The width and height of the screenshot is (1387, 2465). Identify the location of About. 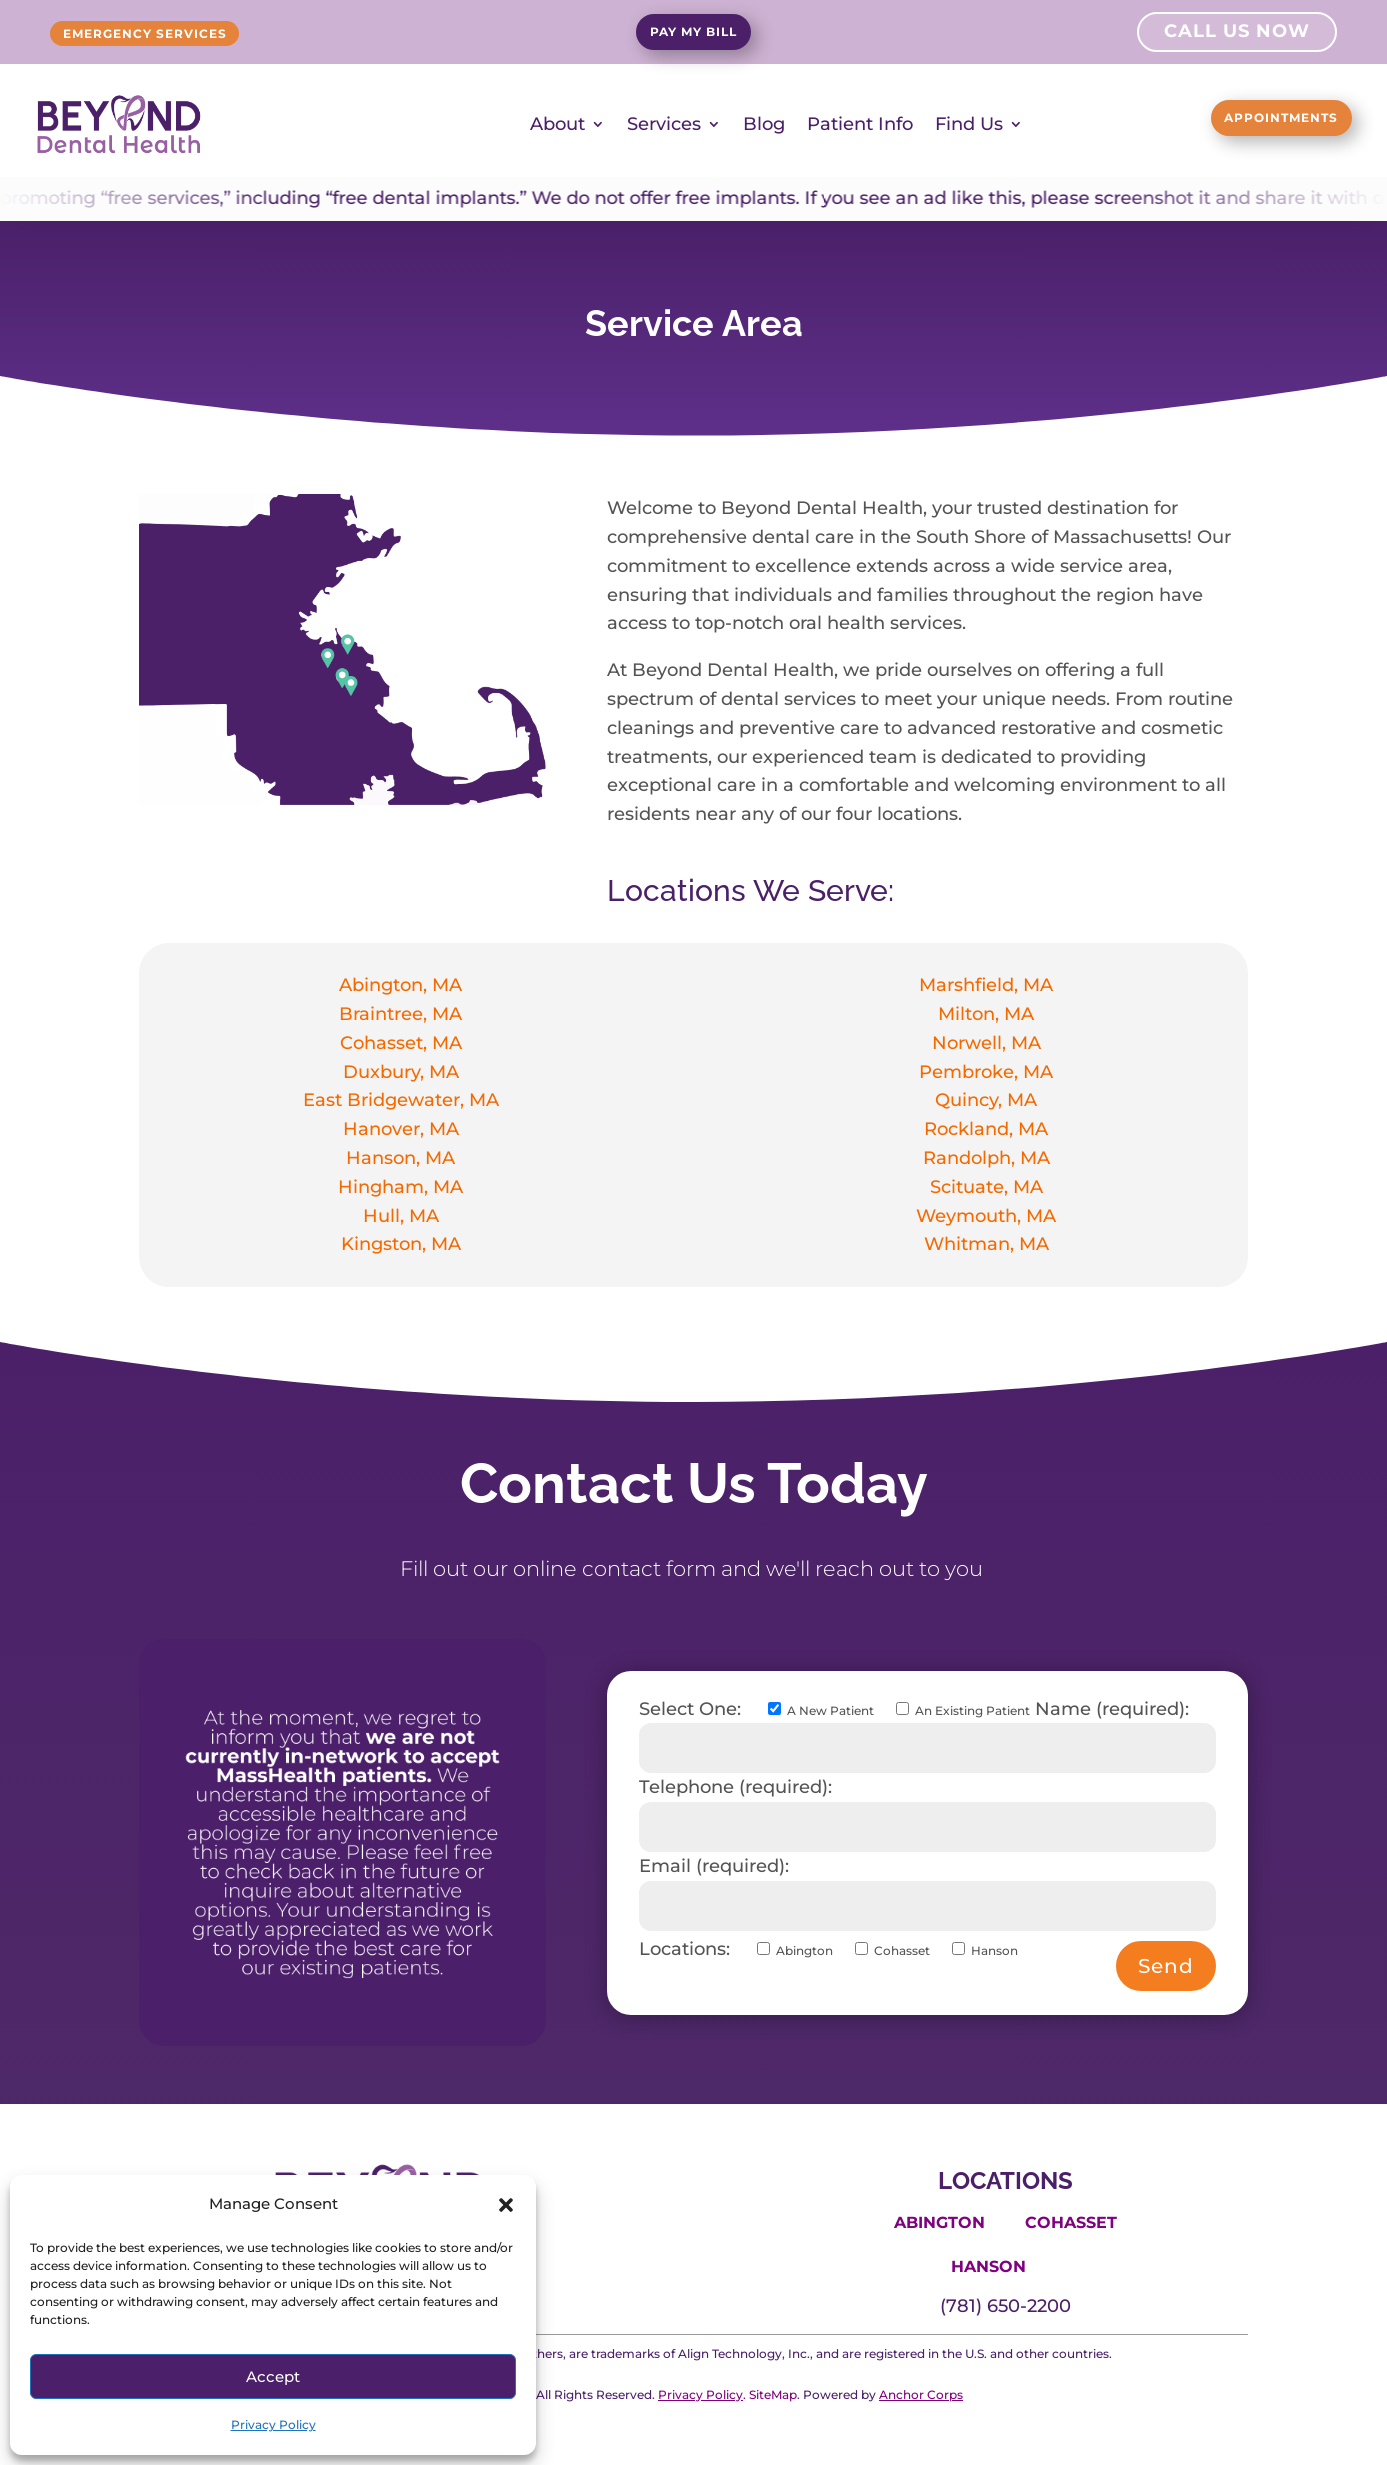
(557, 124).